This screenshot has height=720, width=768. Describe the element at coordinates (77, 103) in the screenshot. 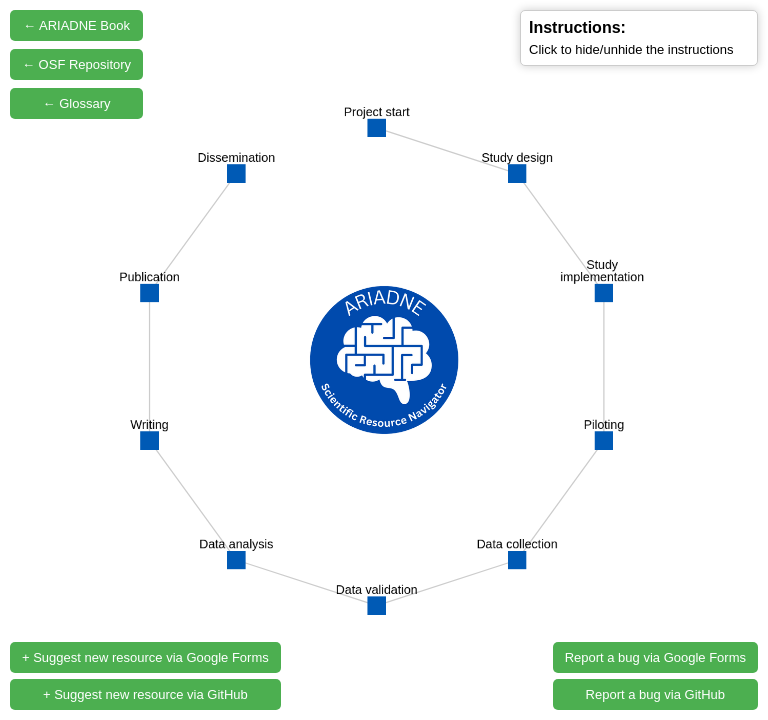

I see `← Glossary` at that location.